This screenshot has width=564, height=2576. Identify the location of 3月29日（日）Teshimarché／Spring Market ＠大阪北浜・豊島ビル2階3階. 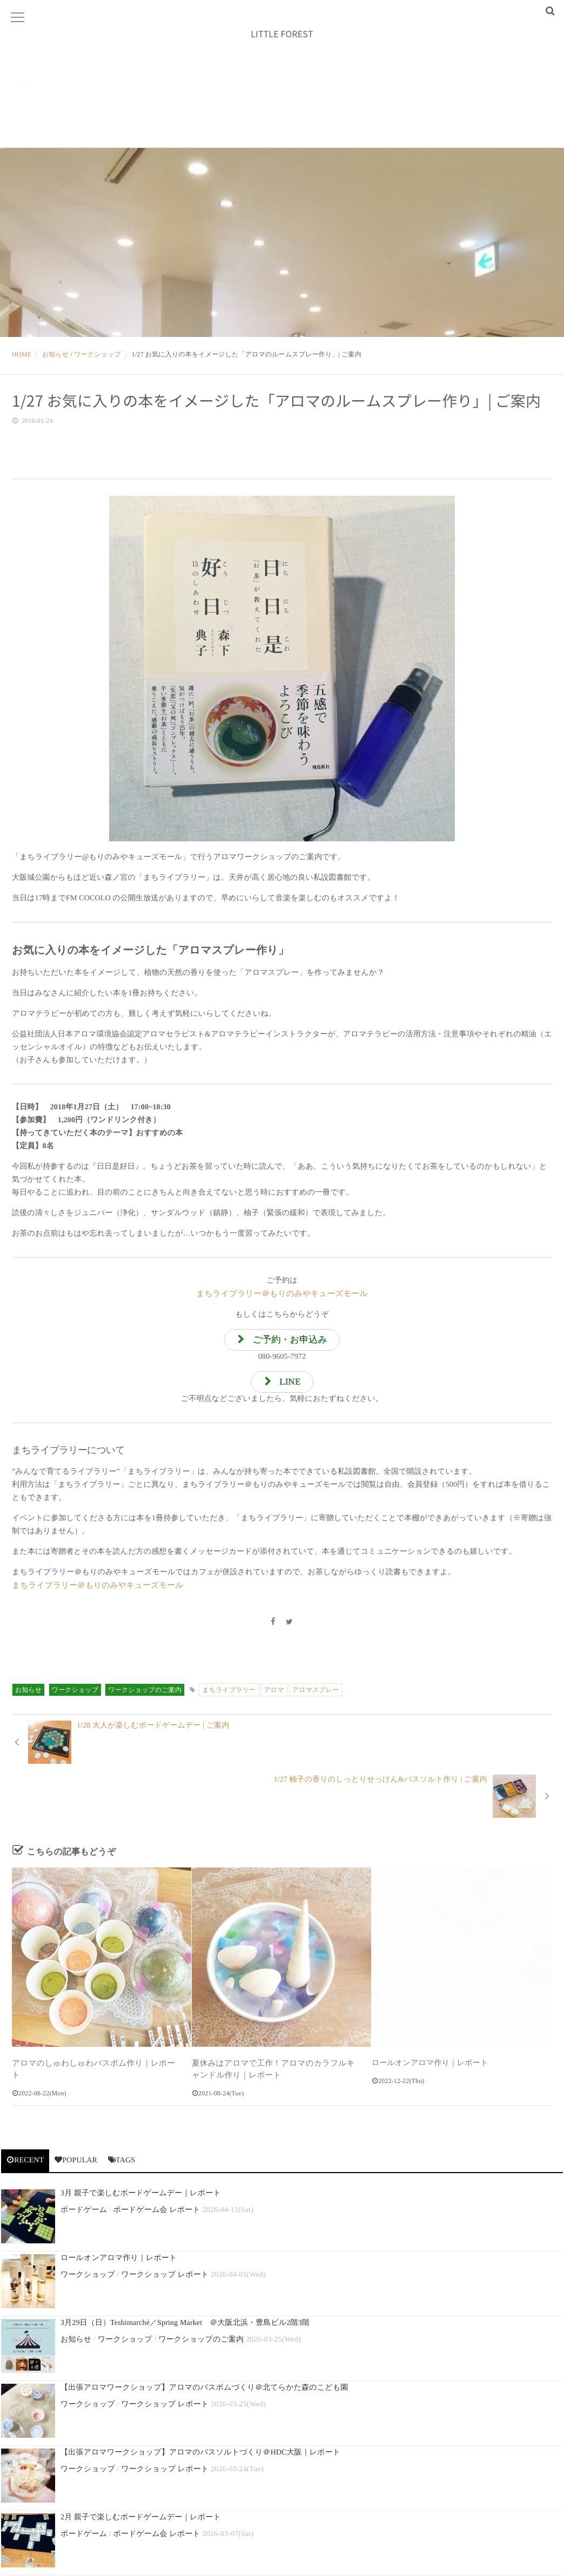
(185, 2274).